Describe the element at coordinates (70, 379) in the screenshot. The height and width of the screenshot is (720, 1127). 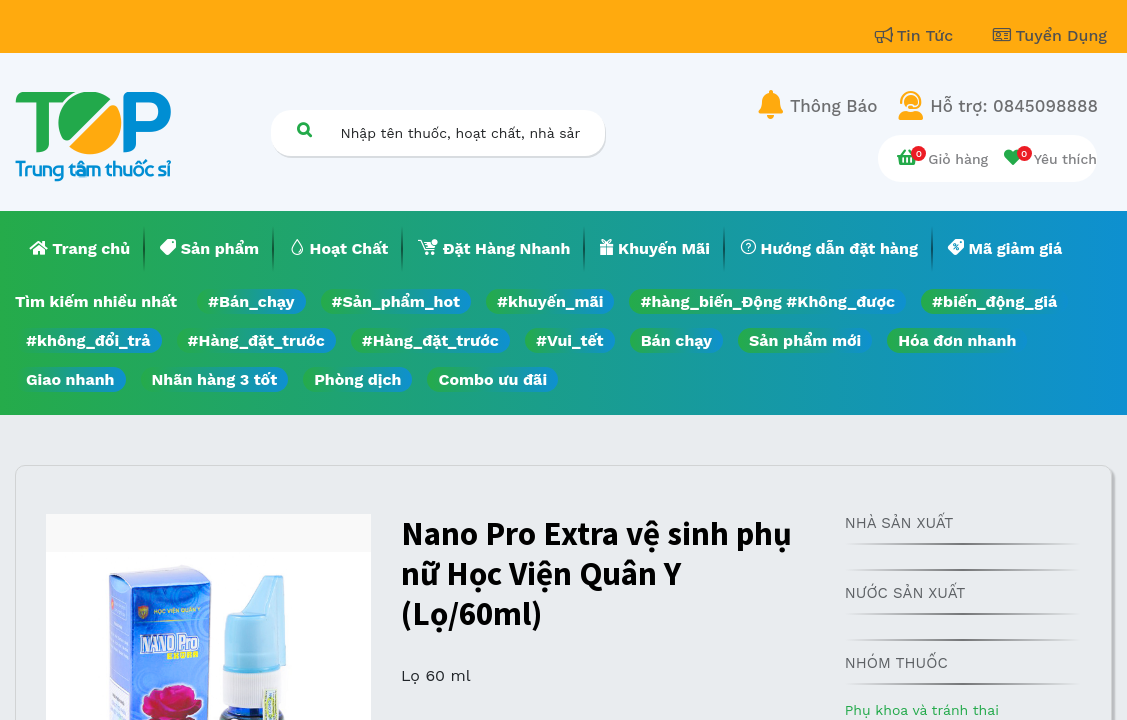
I see `Giao nhanh` at that location.